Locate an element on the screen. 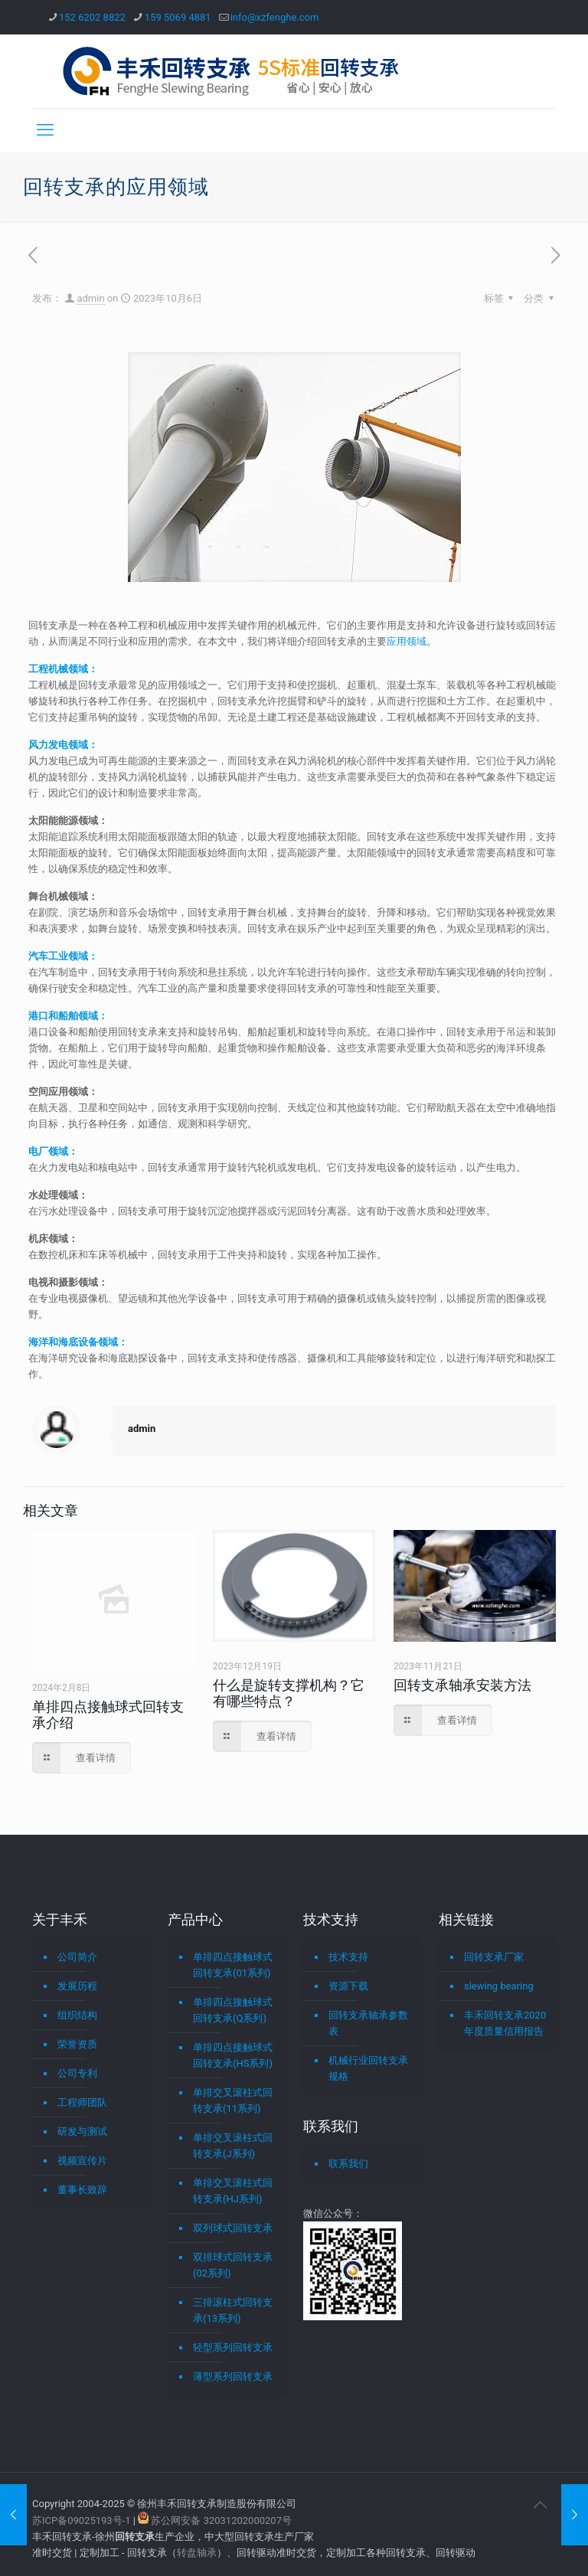 The height and width of the screenshot is (2576, 588). 应用领域 is located at coordinates (406, 641).